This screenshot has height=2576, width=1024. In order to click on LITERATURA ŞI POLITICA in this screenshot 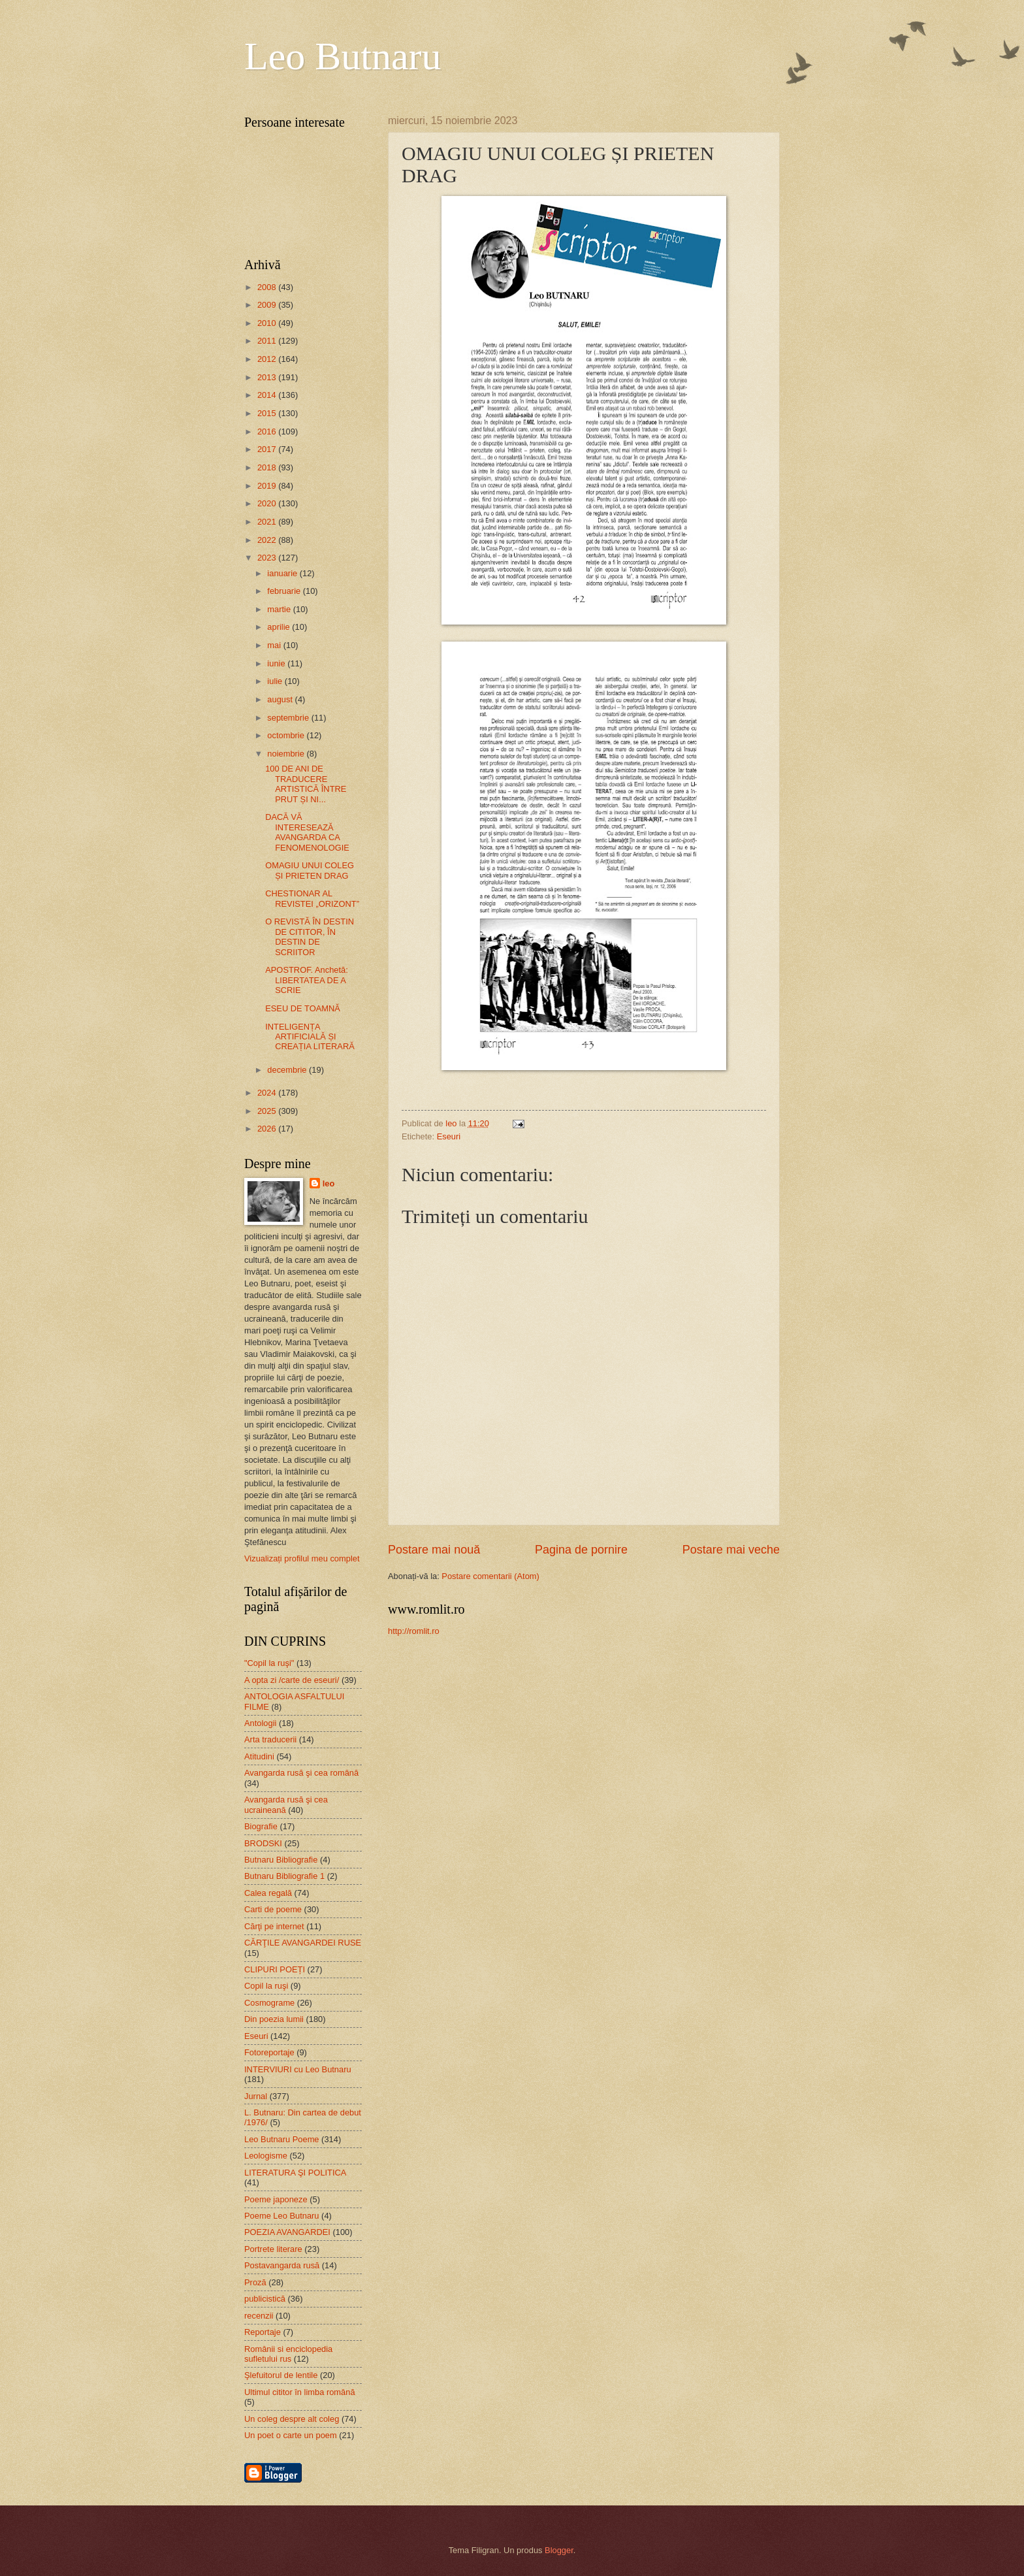, I will do `click(295, 2172)`.